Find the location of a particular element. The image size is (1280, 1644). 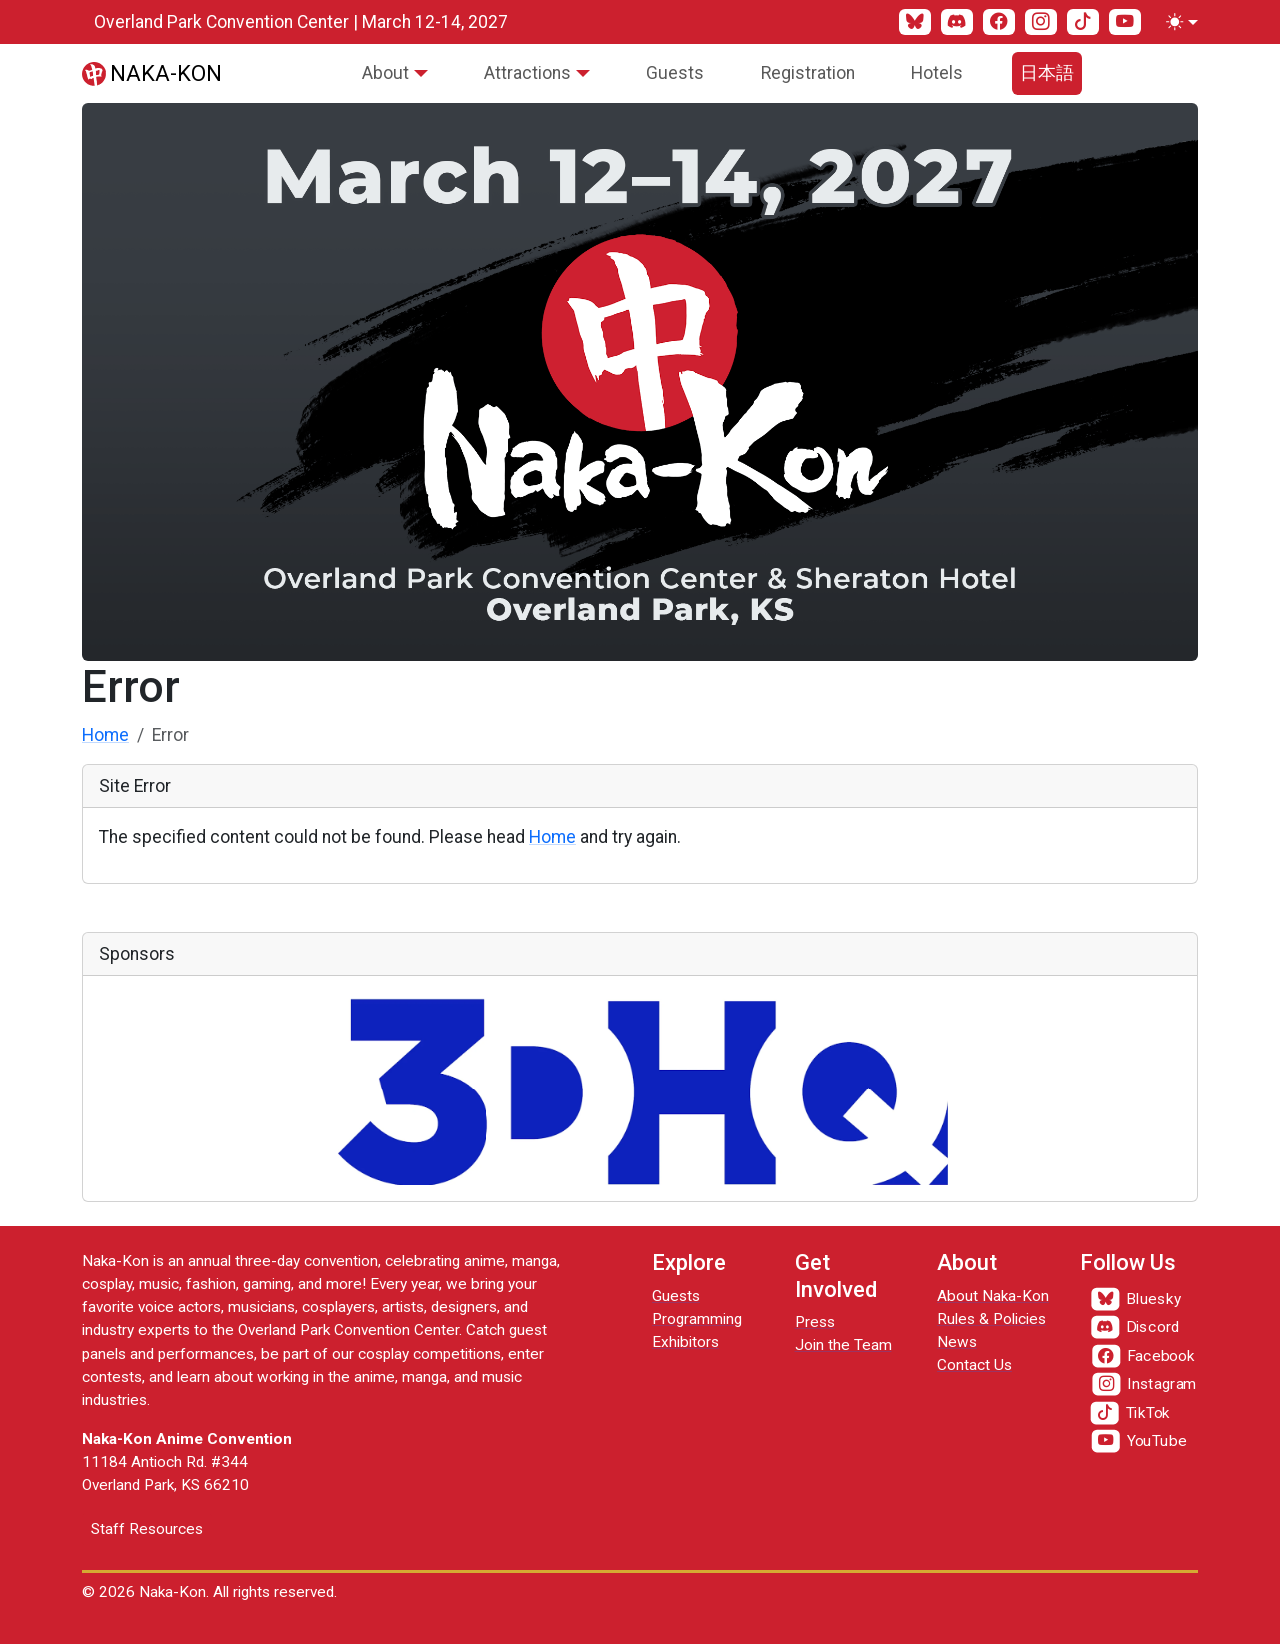

About is located at coordinates (385, 73).